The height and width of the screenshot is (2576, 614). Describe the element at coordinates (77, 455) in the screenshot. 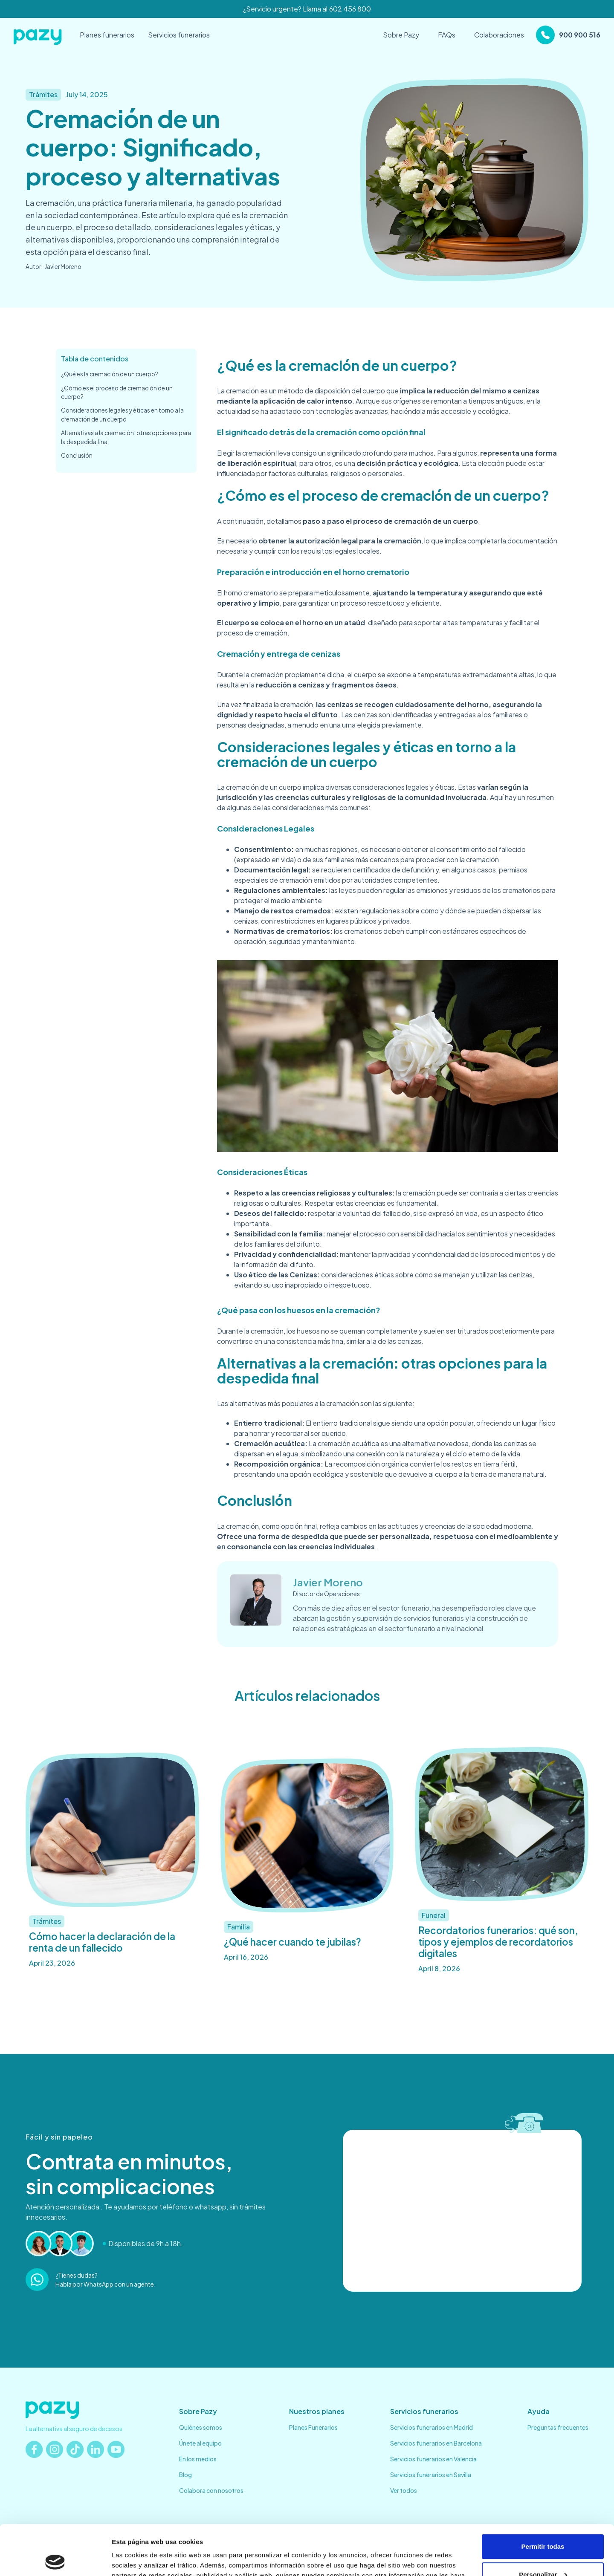

I see `Conclusión` at that location.